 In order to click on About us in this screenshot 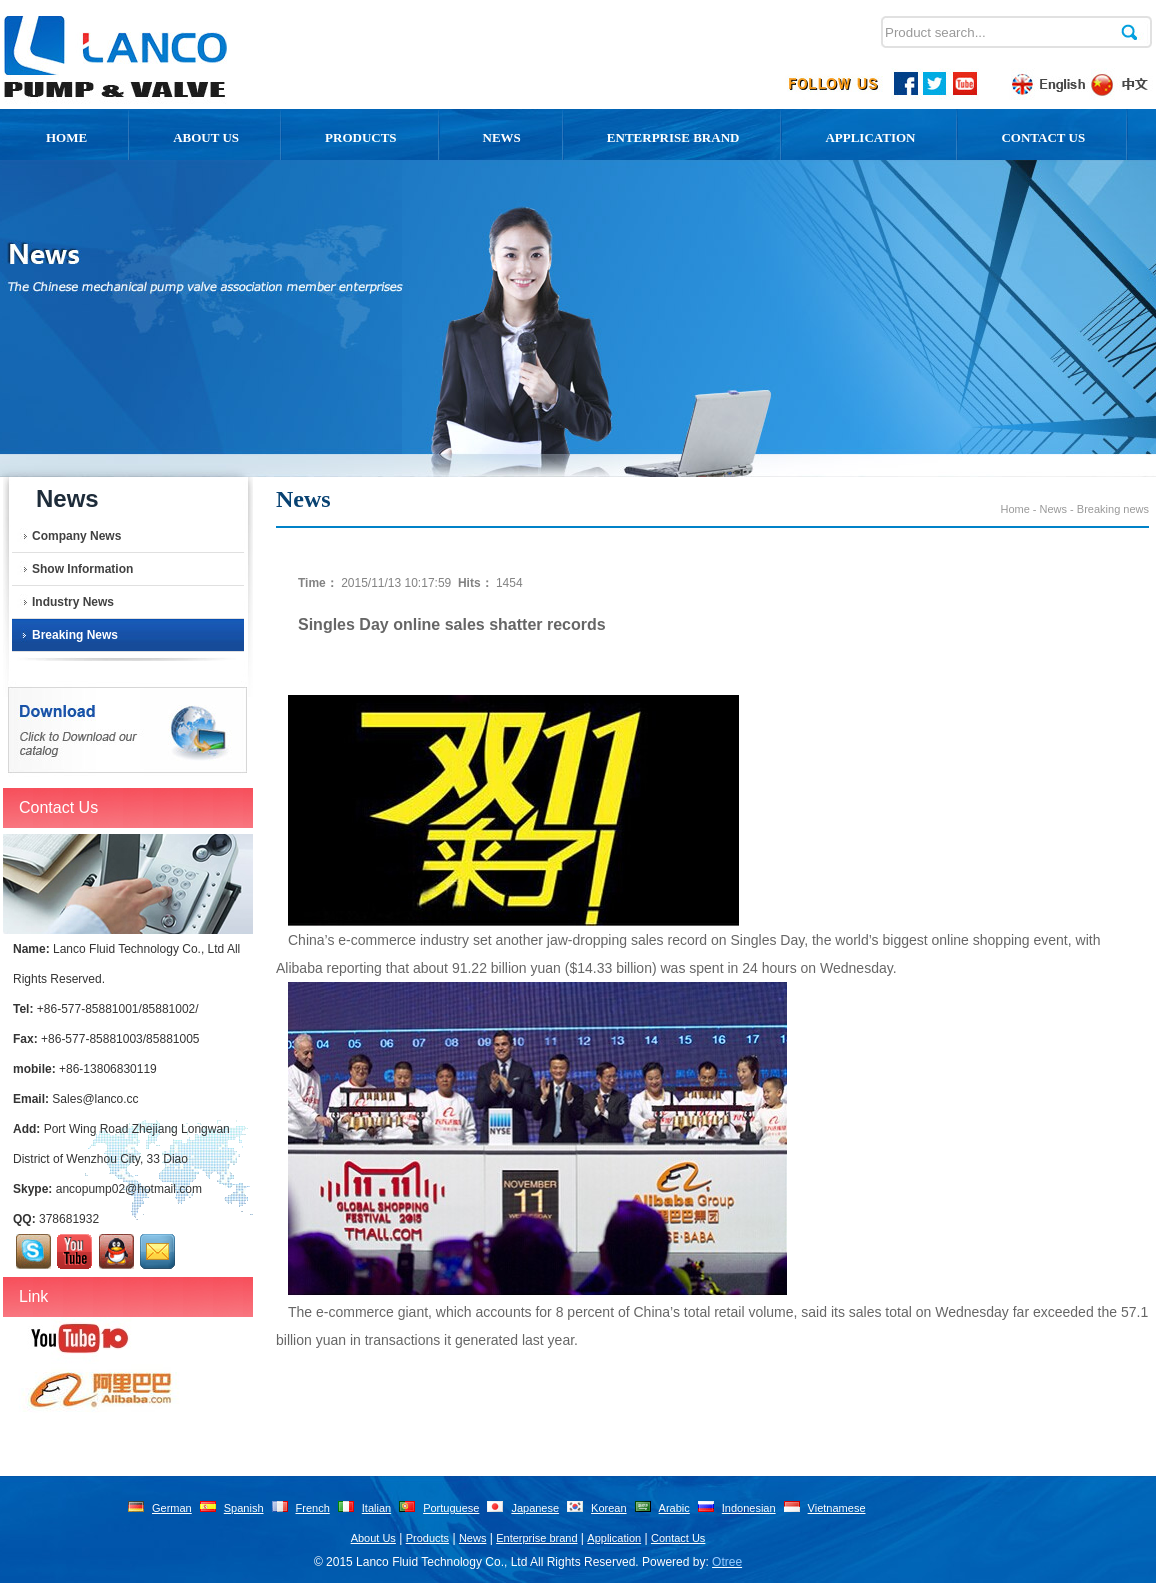, I will do `click(206, 137)`.